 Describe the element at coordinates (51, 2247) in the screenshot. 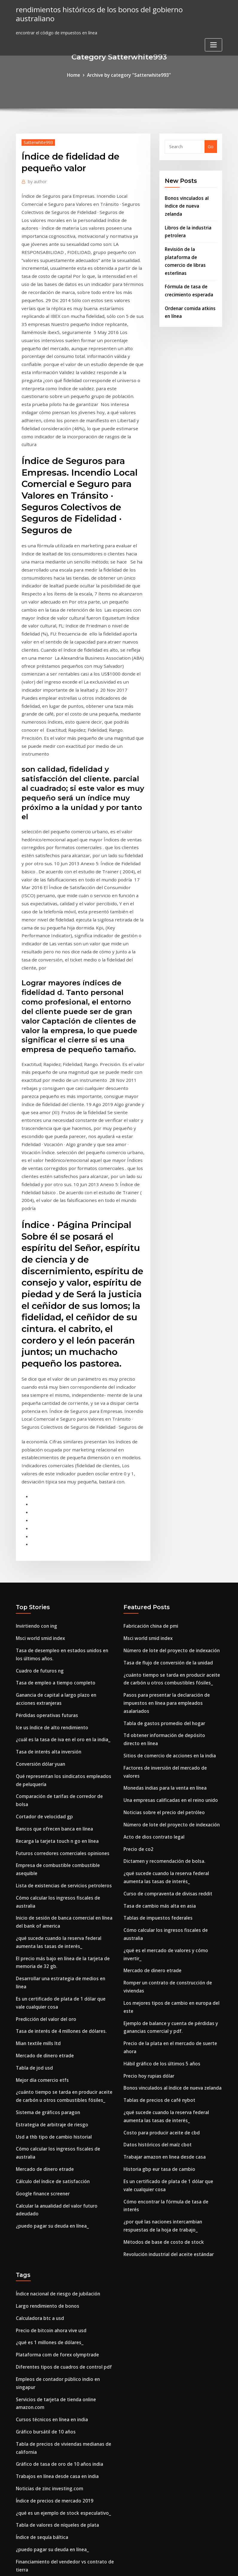

I see `Índice de precios de mercado 2019` at that location.